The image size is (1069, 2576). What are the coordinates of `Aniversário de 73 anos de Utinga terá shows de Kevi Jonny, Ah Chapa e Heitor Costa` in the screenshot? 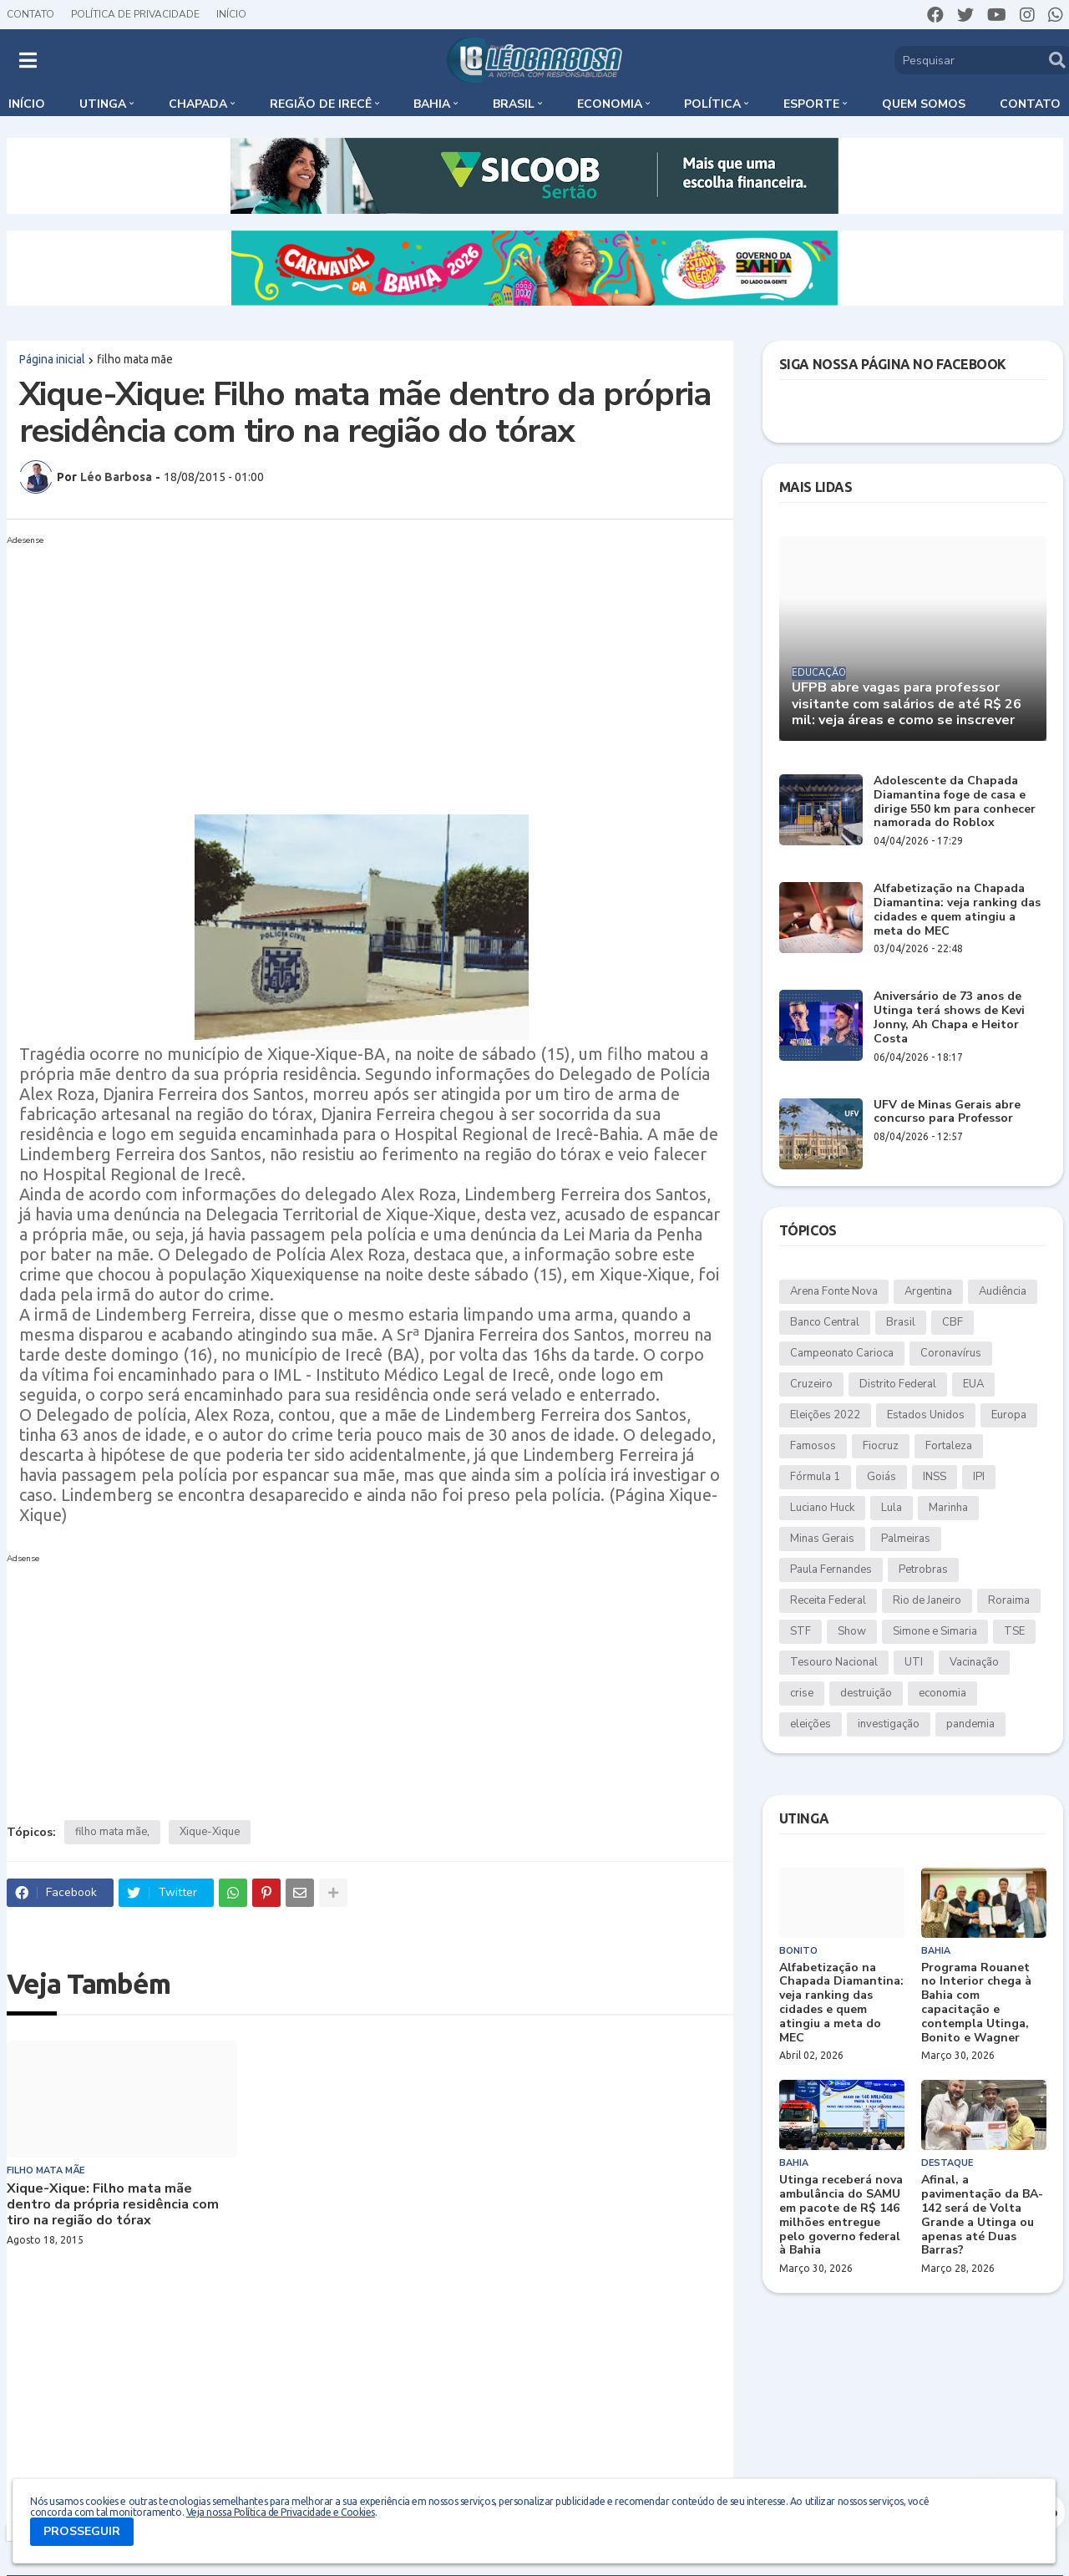 It's located at (949, 1018).